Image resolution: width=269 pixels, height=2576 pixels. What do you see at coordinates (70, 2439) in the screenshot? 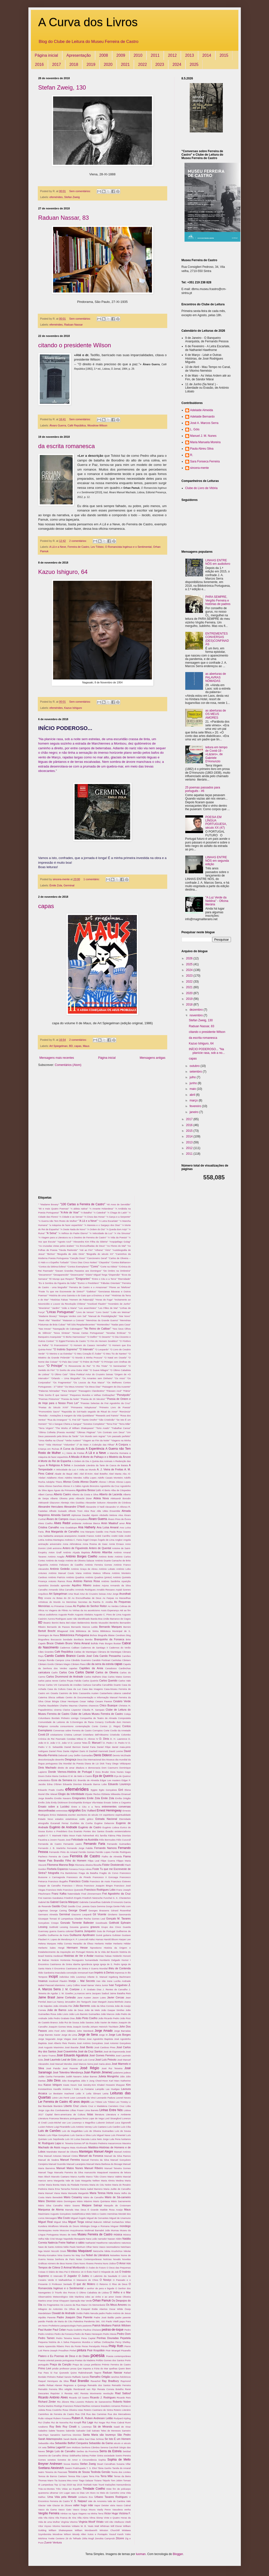
I see `Sarah Beirão` at bounding box center [70, 2439].